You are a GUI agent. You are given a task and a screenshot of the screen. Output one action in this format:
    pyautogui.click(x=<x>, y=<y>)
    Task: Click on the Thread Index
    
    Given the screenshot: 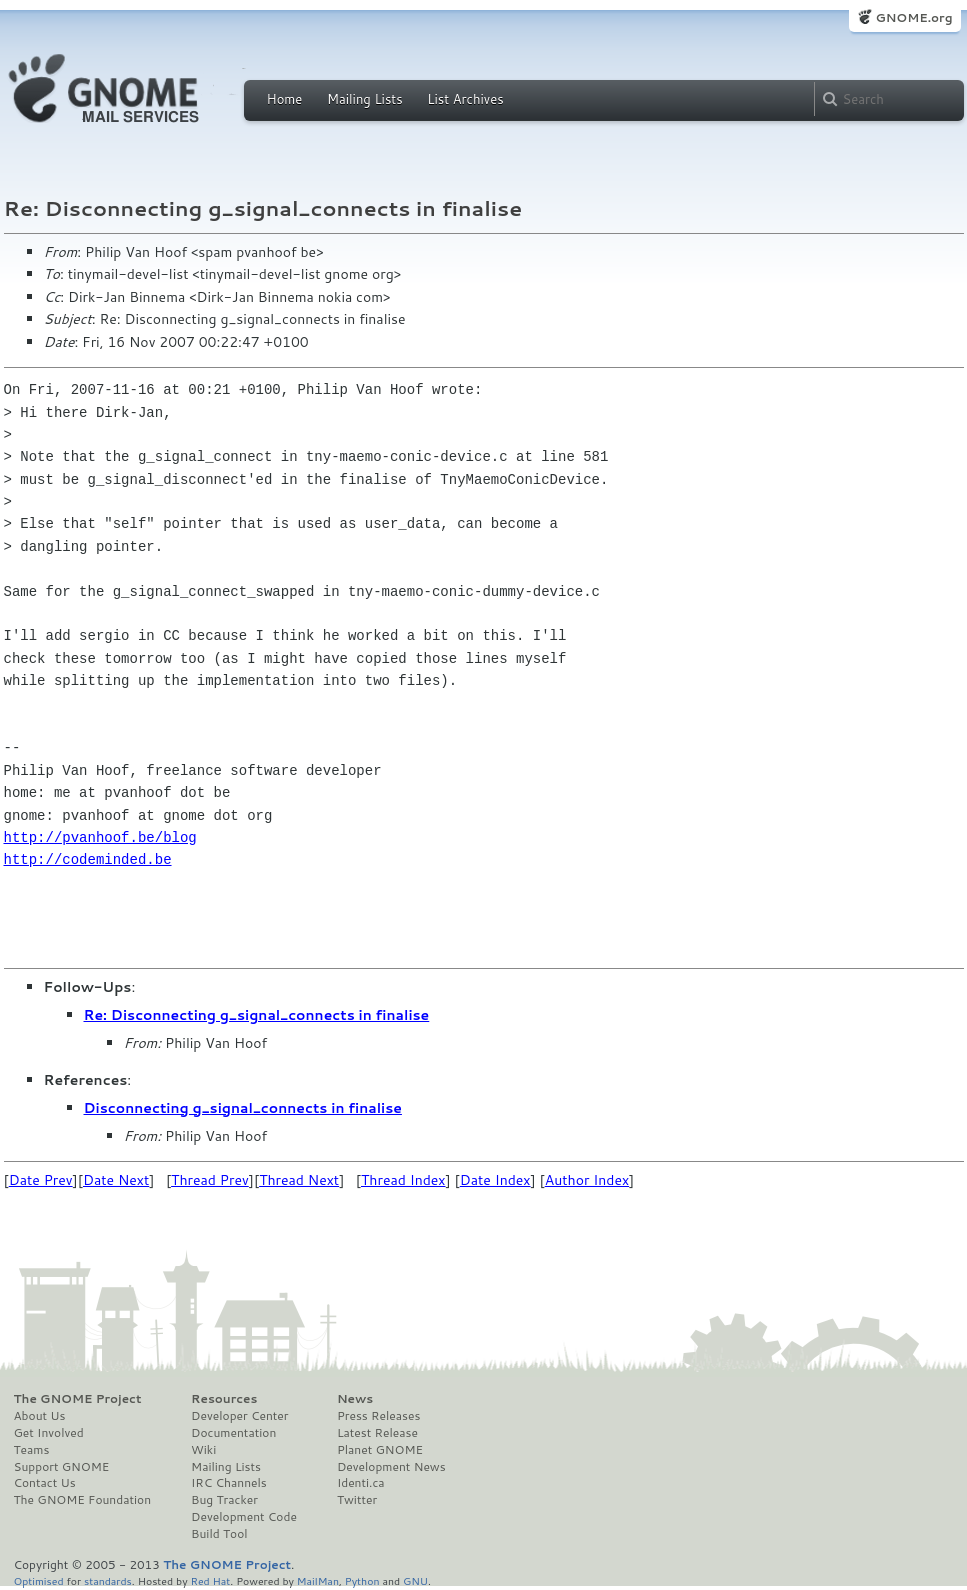 What is the action you would take?
    pyautogui.click(x=403, y=1180)
    